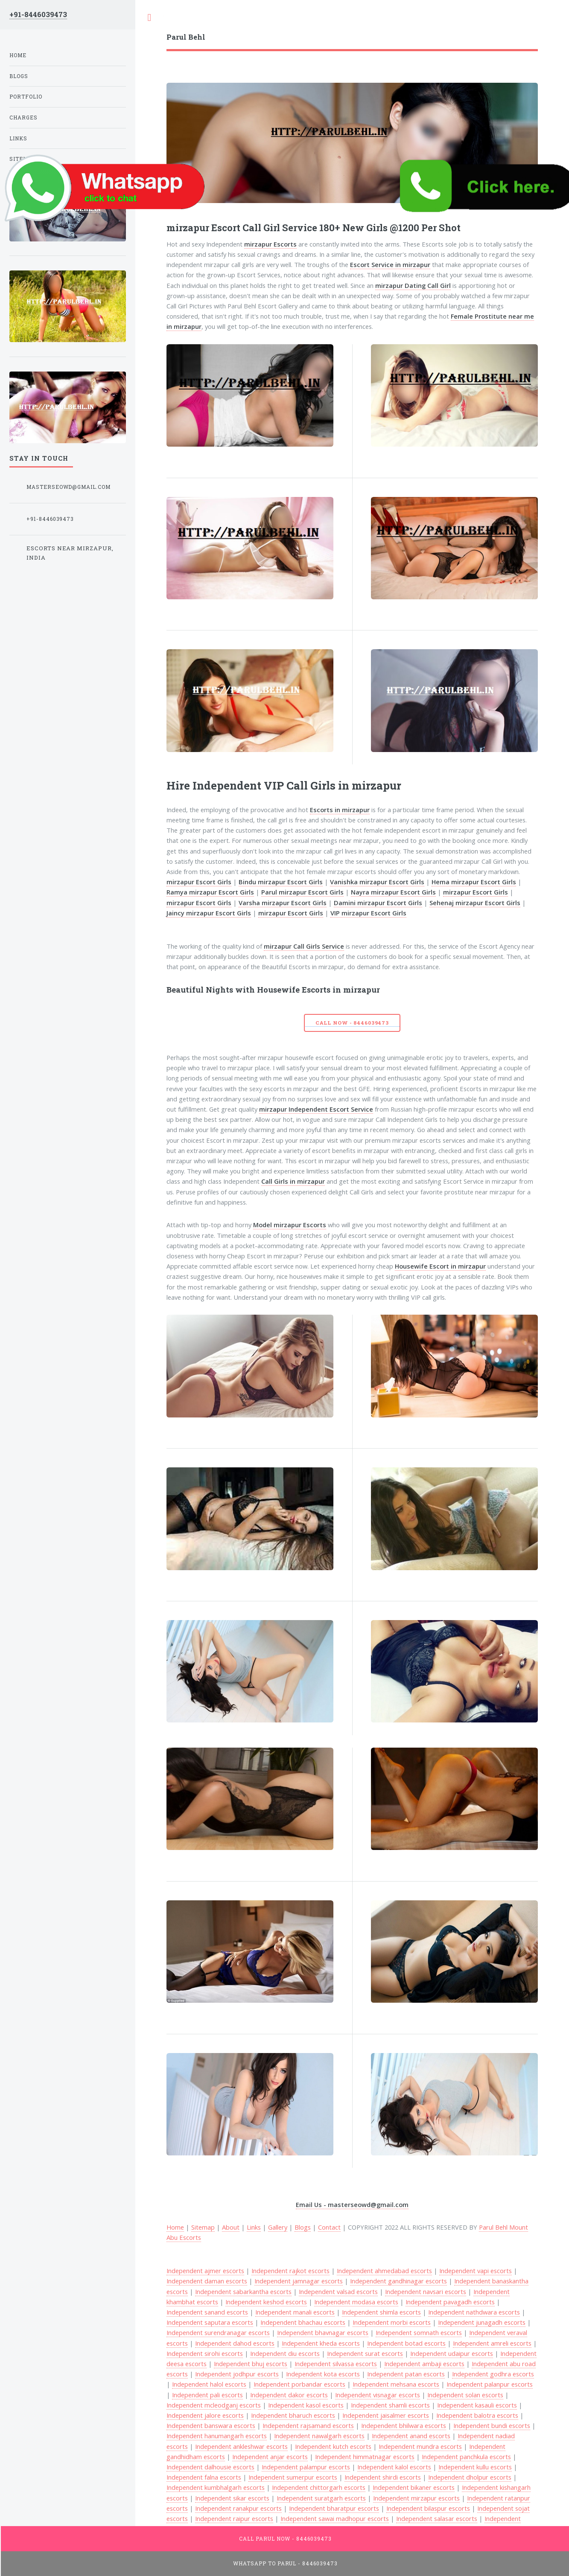 This screenshot has width=569, height=2576. Describe the element at coordinates (38, 14) in the screenshot. I see `+91-8446039473` at that location.